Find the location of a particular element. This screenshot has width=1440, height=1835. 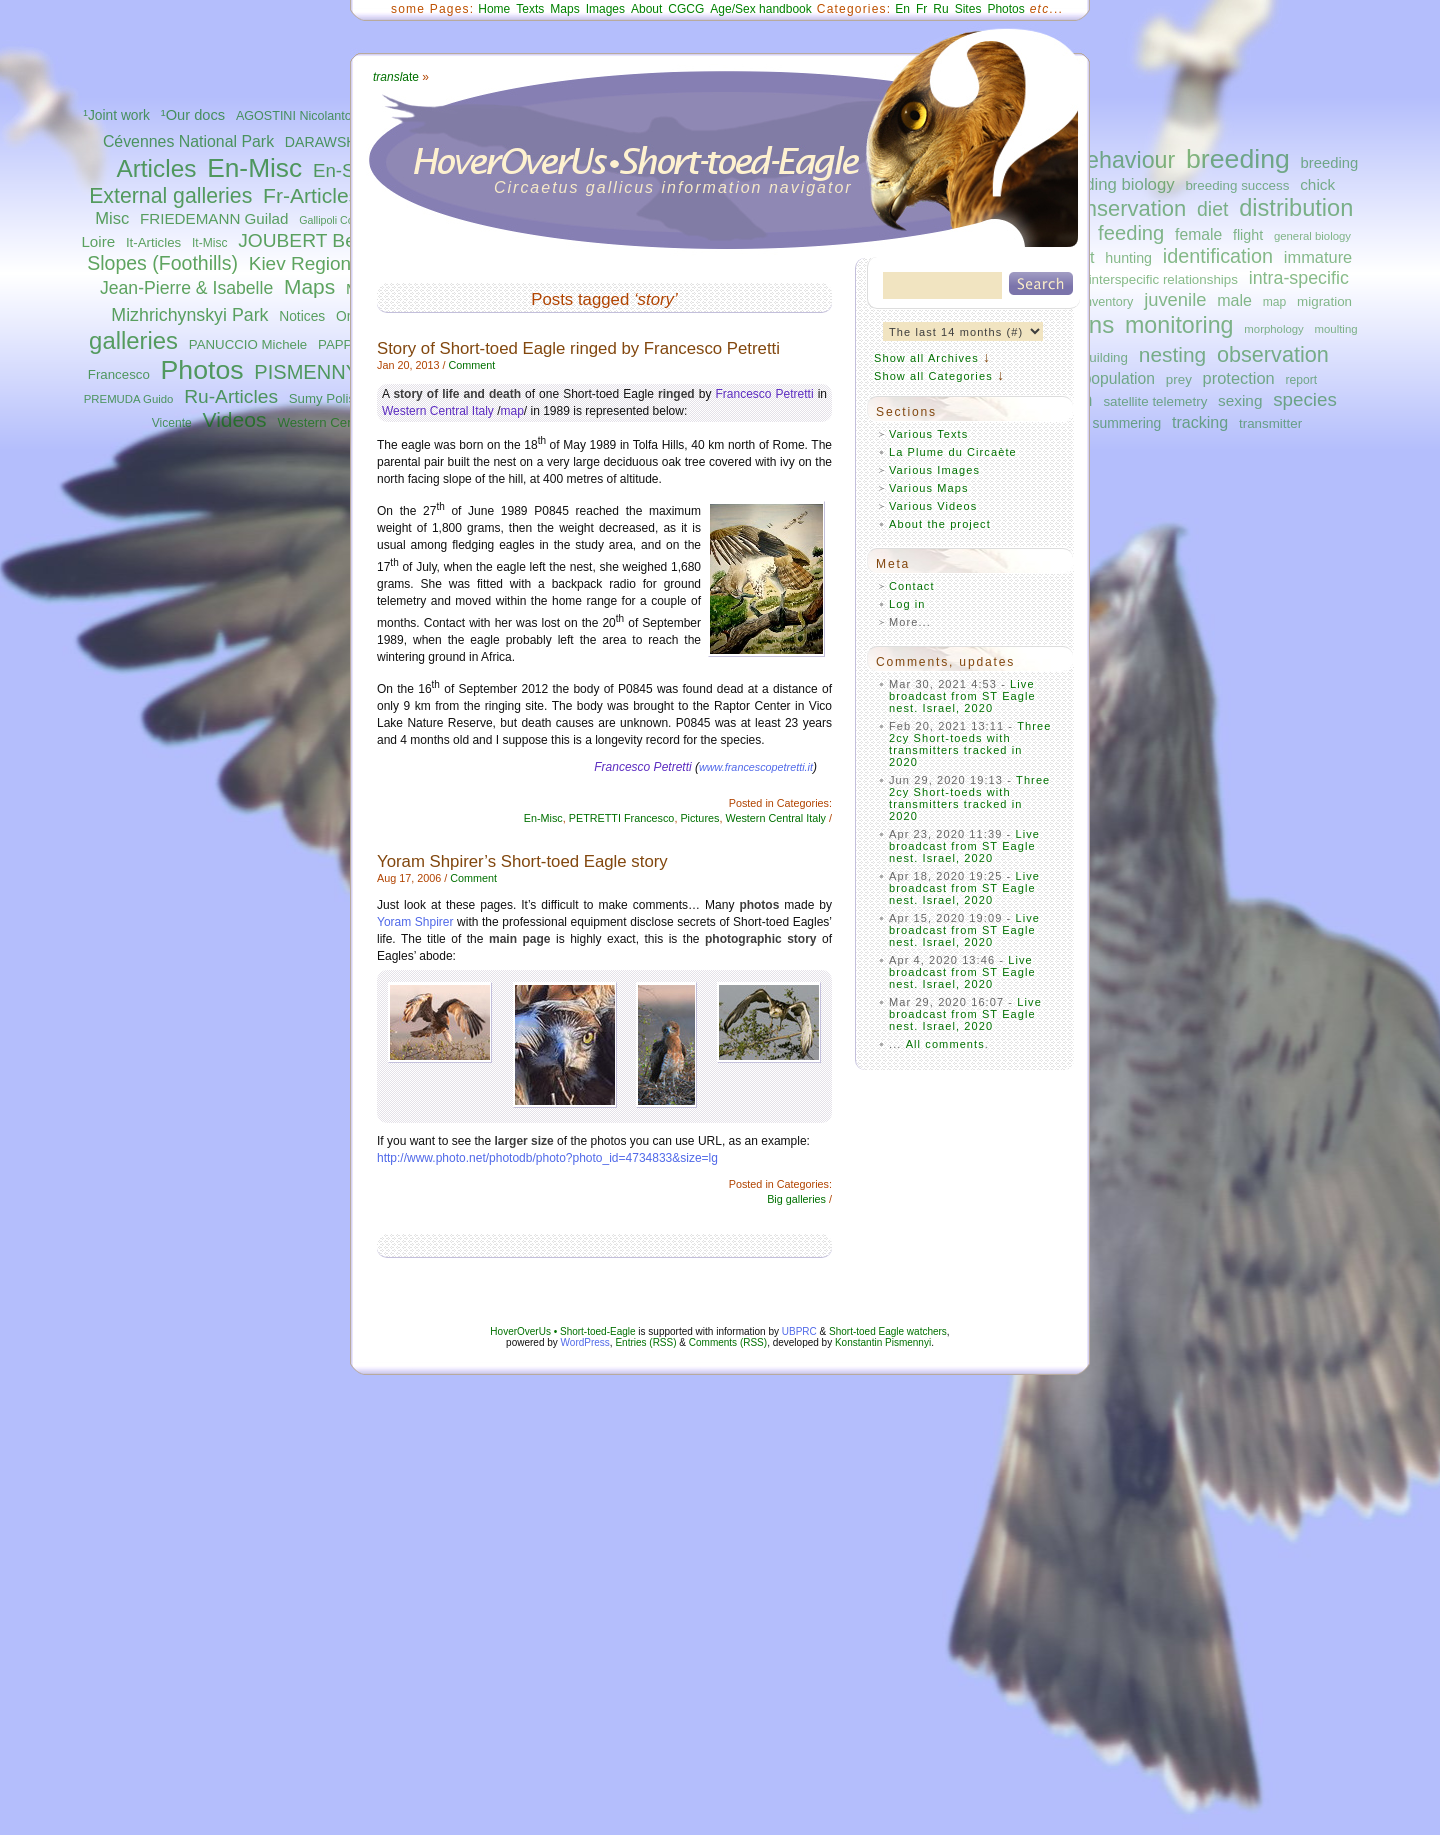

JOUBERT Bernard is located at coordinates (319, 240).